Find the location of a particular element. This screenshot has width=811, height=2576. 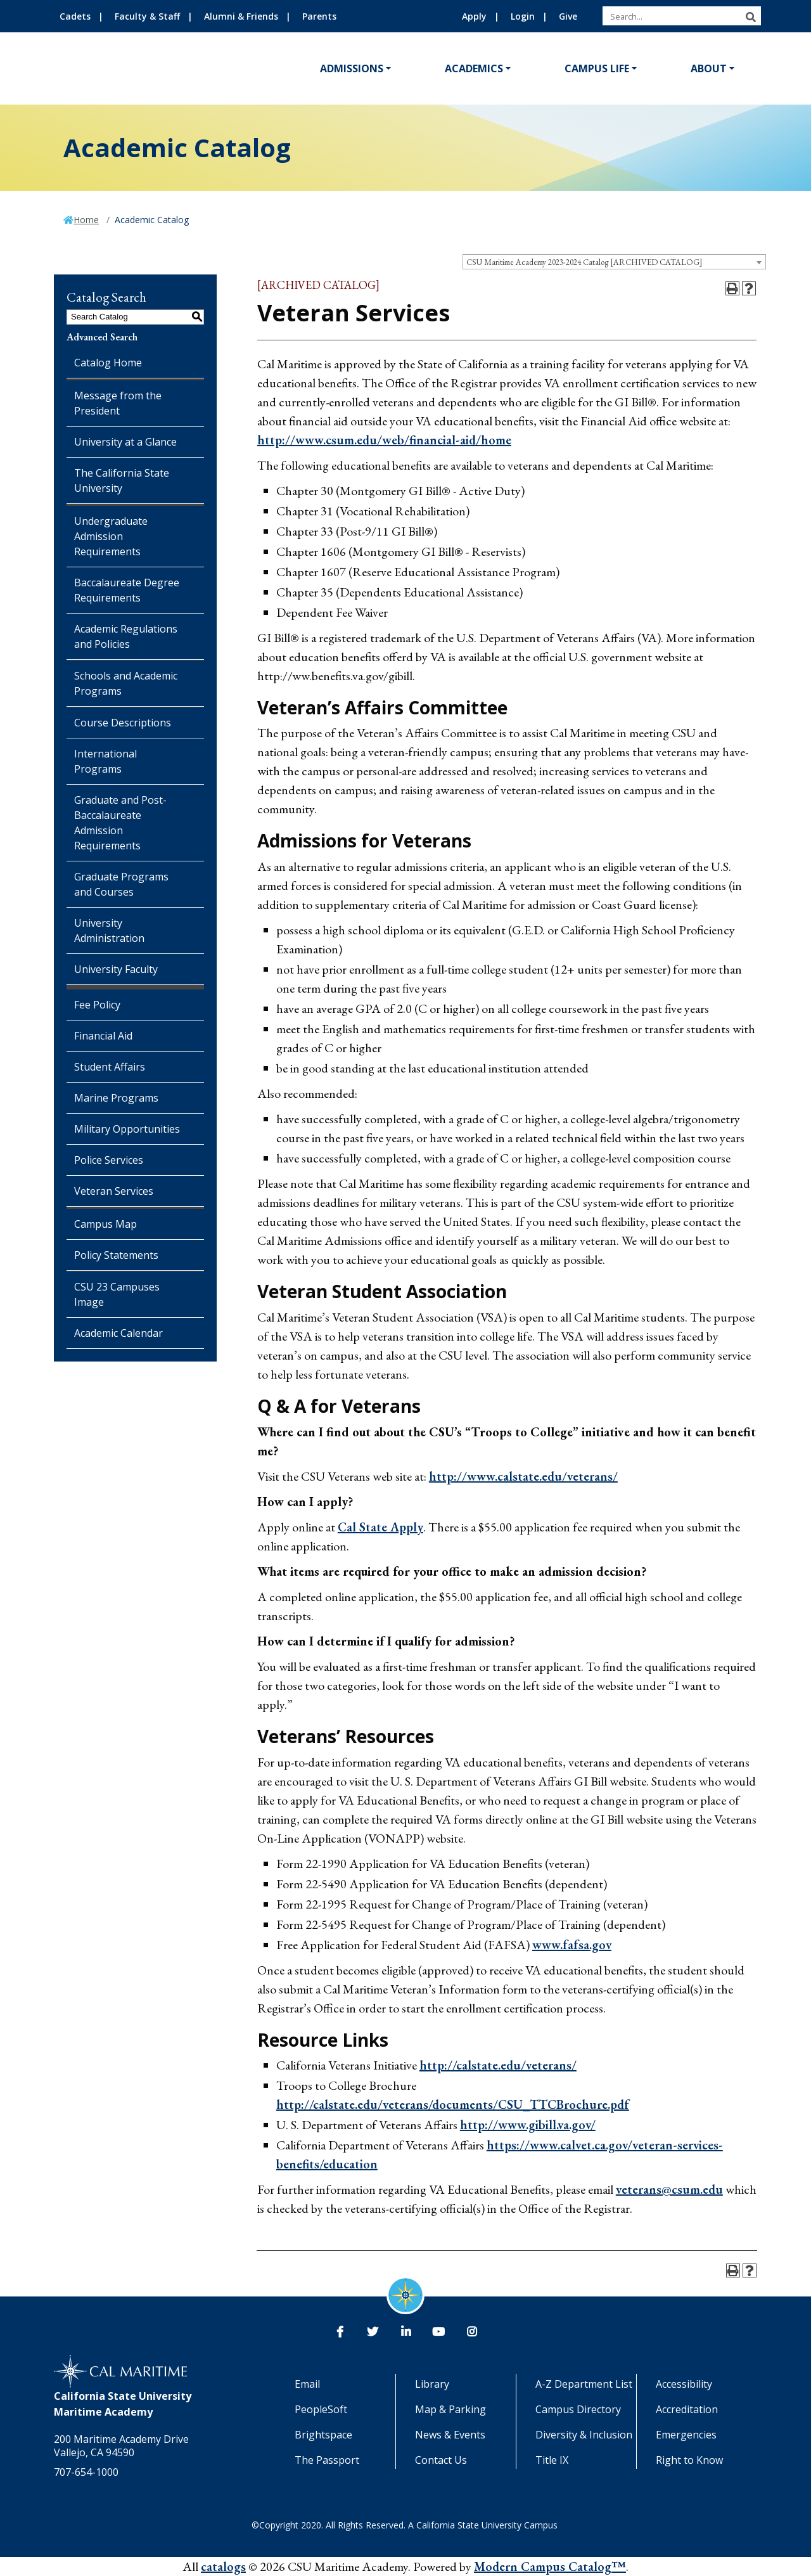

Apply is located at coordinates (474, 16).